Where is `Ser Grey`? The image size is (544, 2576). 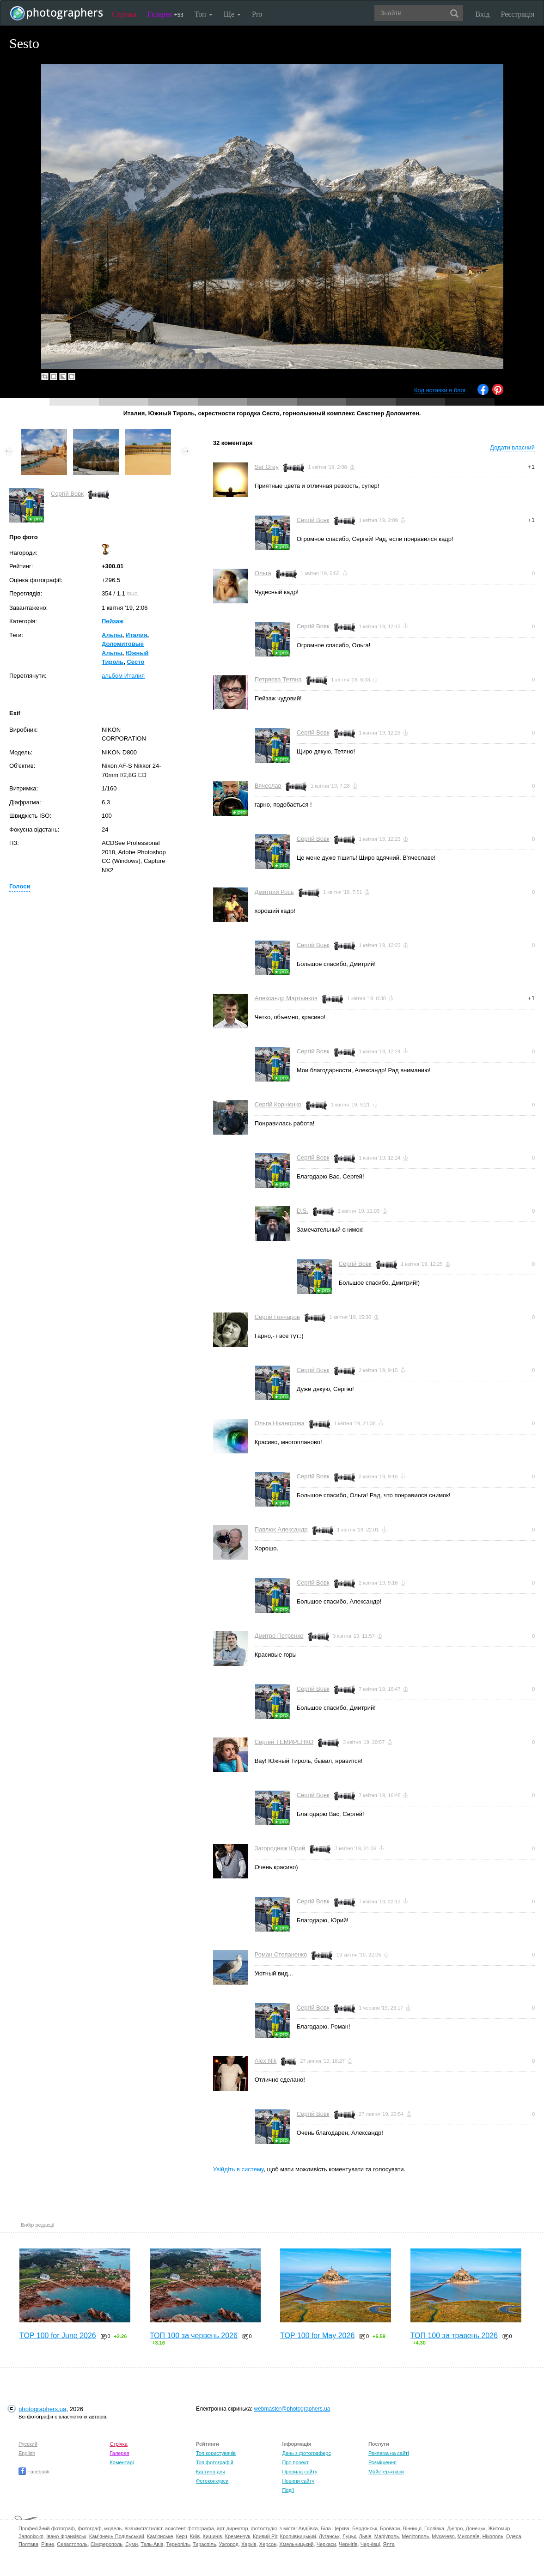 Ser Grey is located at coordinates (267, 466).